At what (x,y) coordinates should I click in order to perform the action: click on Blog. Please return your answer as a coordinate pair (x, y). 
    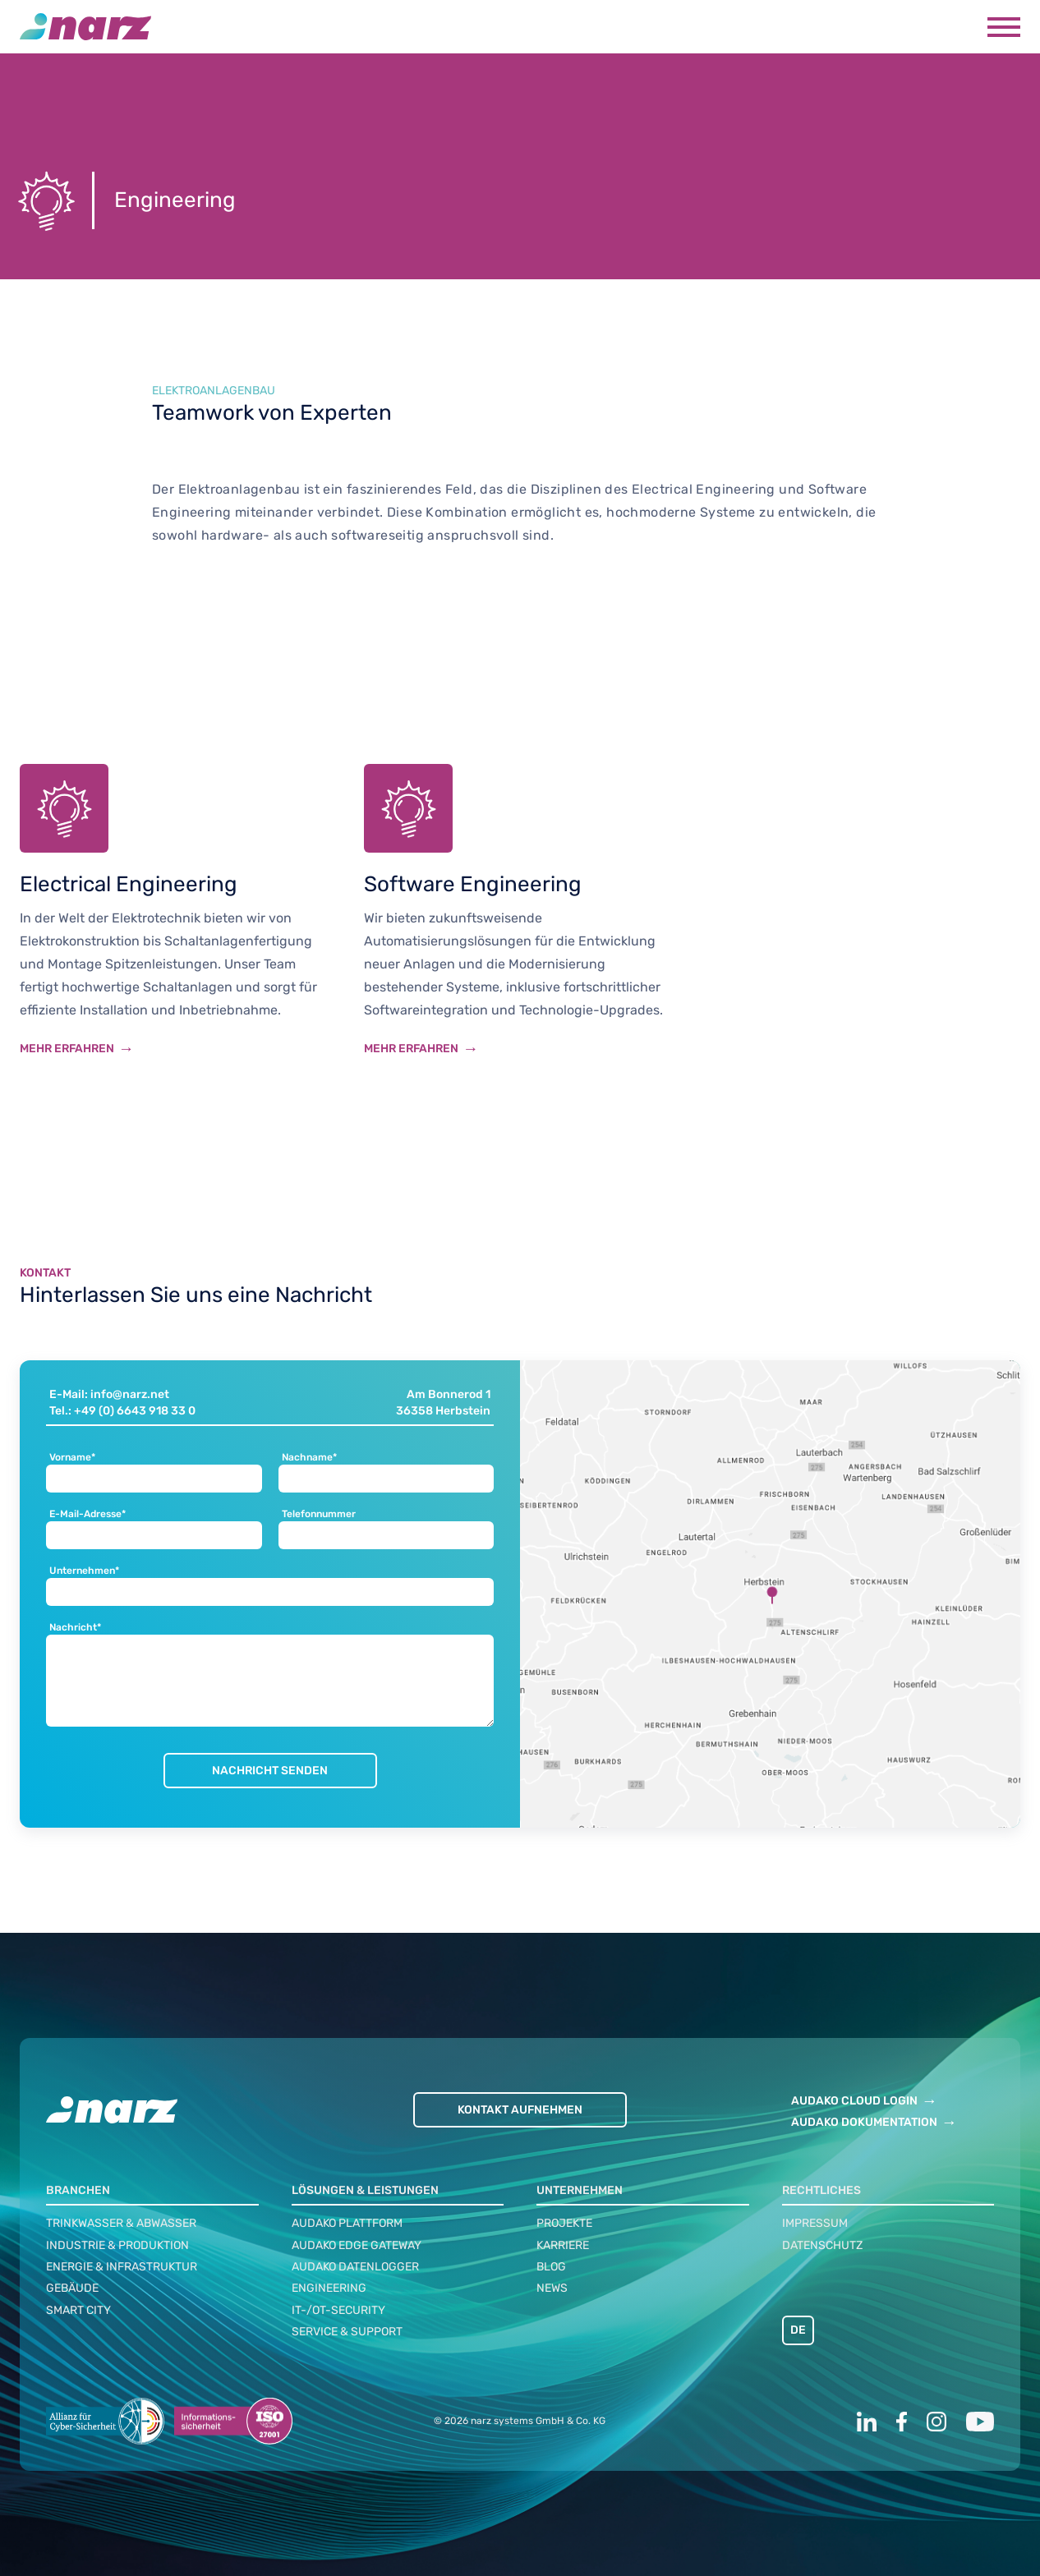
    Looking at the image, I should click on (551, 2267).